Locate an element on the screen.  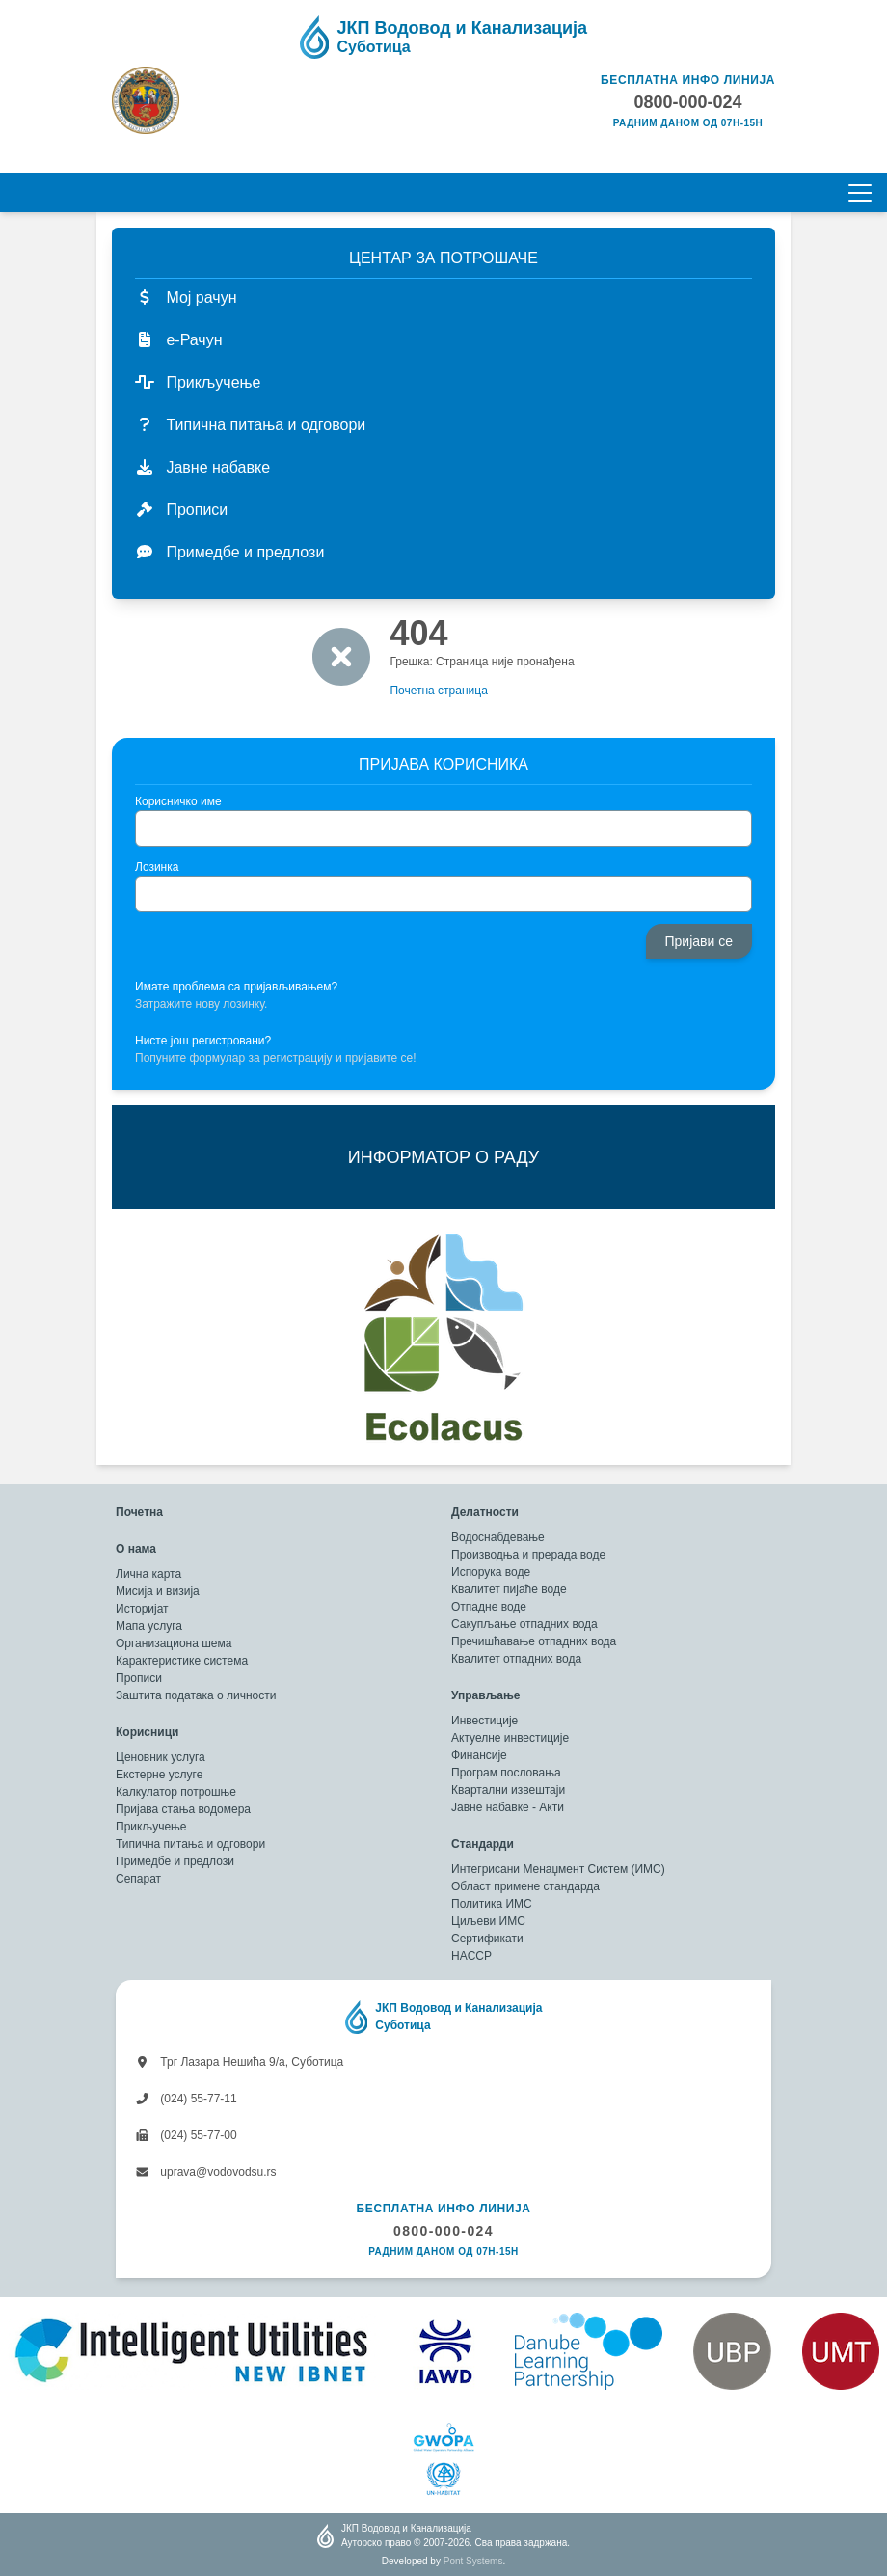
Производња и прерада воде is located at coordinates (528, 1554).